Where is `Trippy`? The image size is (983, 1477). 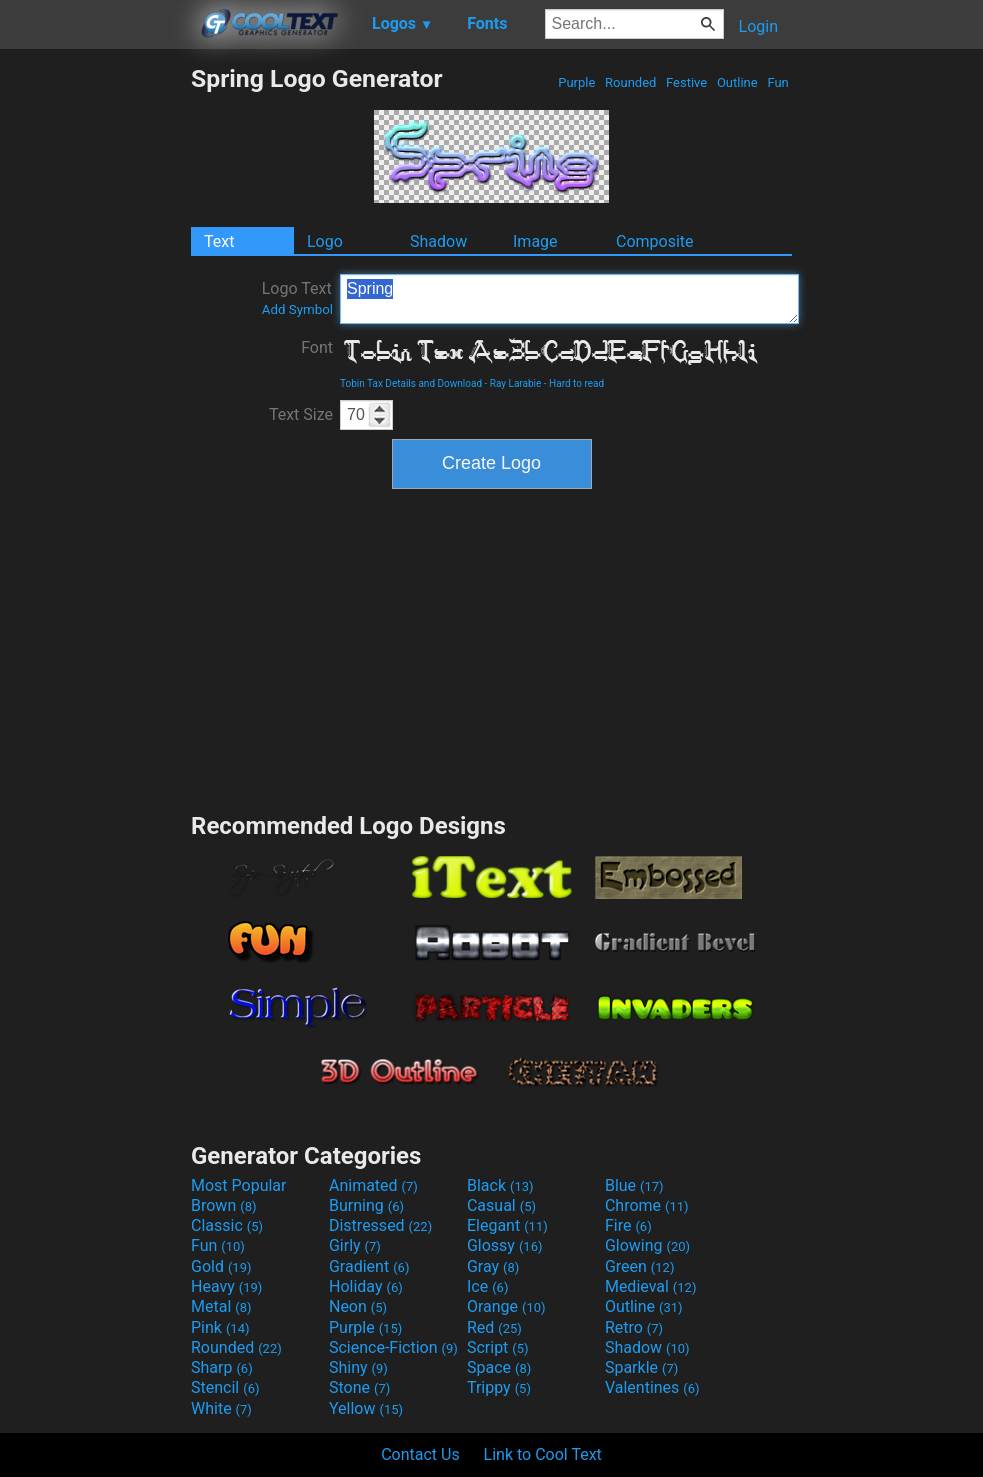 Trippy is located at coordinates (499, 1387).